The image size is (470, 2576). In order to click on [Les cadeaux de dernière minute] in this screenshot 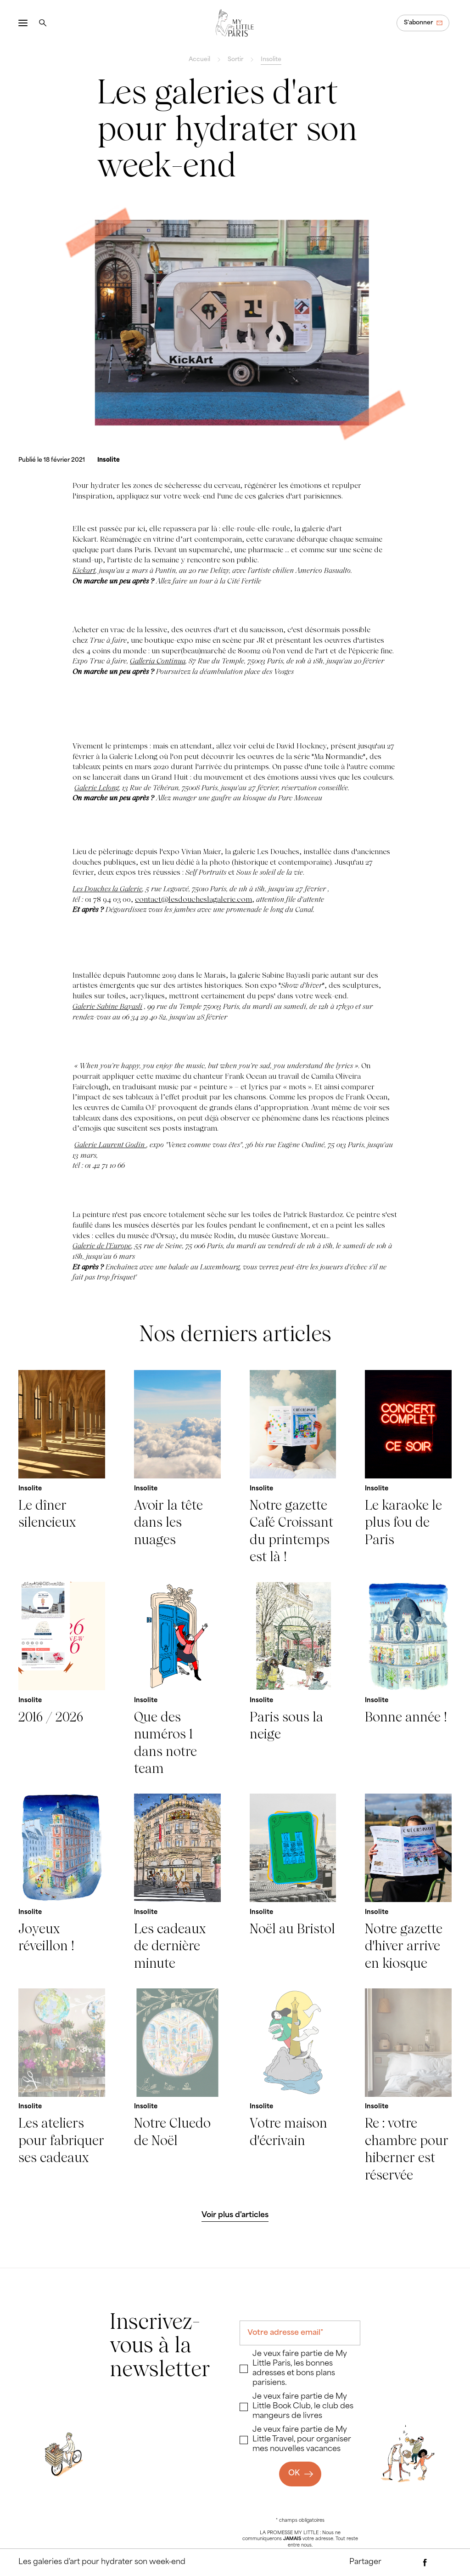, I will do `click(177, 1883)`.